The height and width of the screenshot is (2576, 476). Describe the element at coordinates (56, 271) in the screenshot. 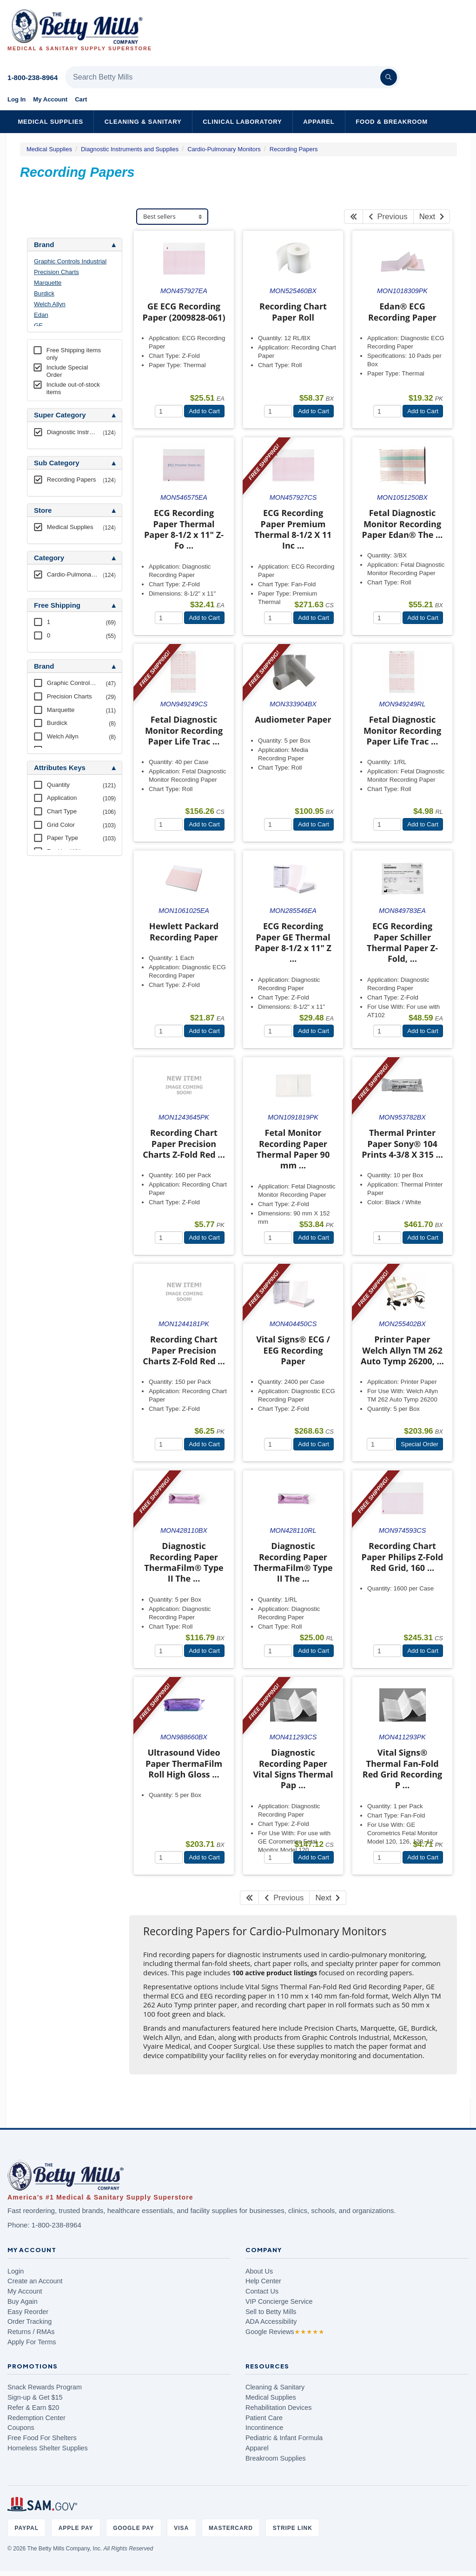

I see `Precision Charts` at that location.